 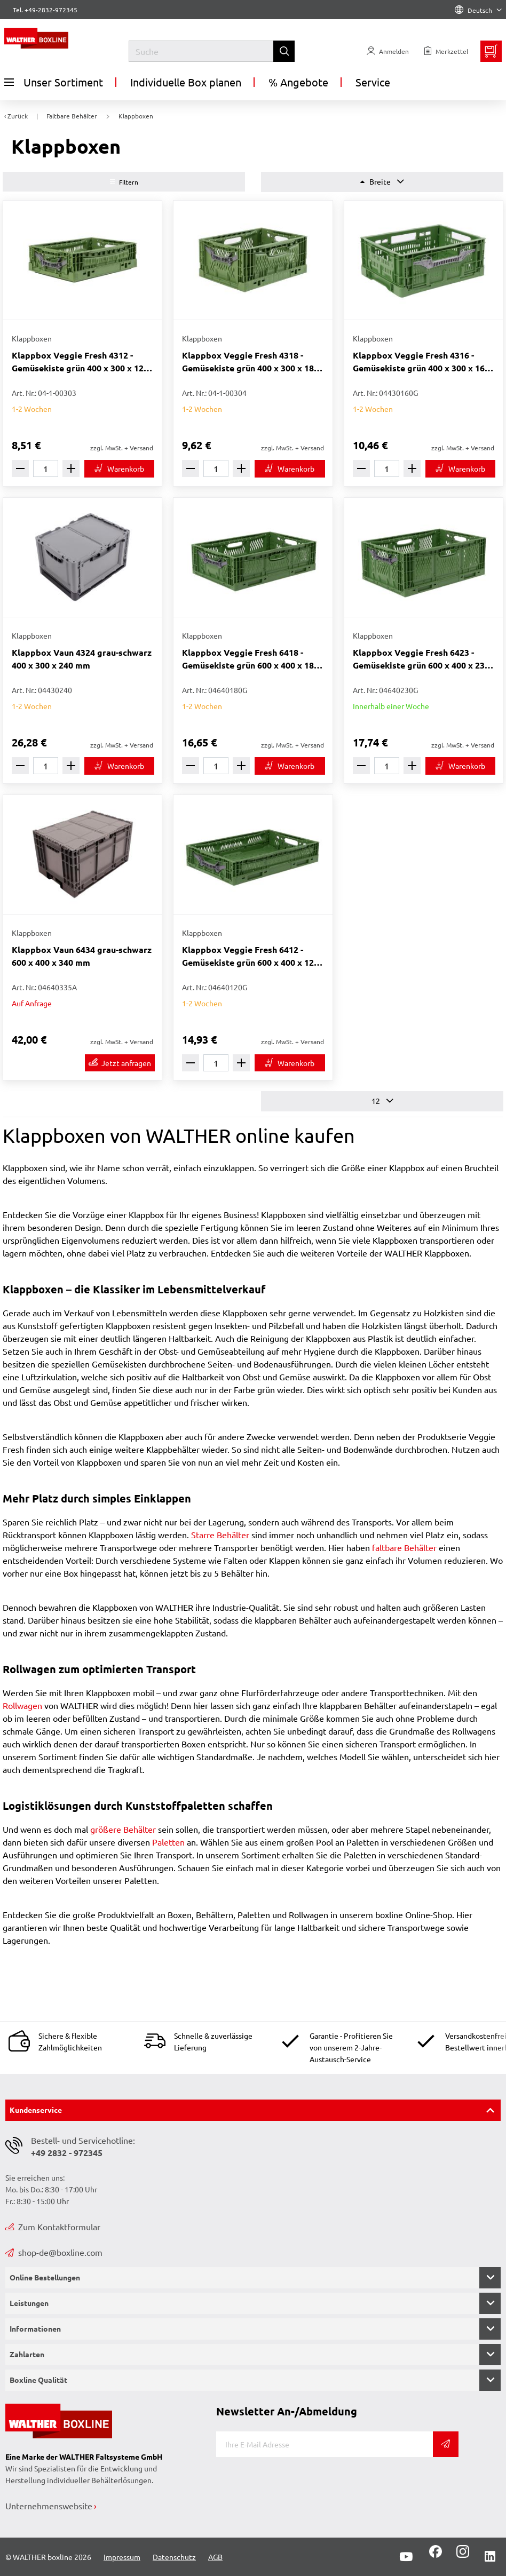 I want to click on Klappbox Veggie Fresh 6412 - Gemüsekiste grün 600 x 400 x 120 mm, so click(x=250, y=956).